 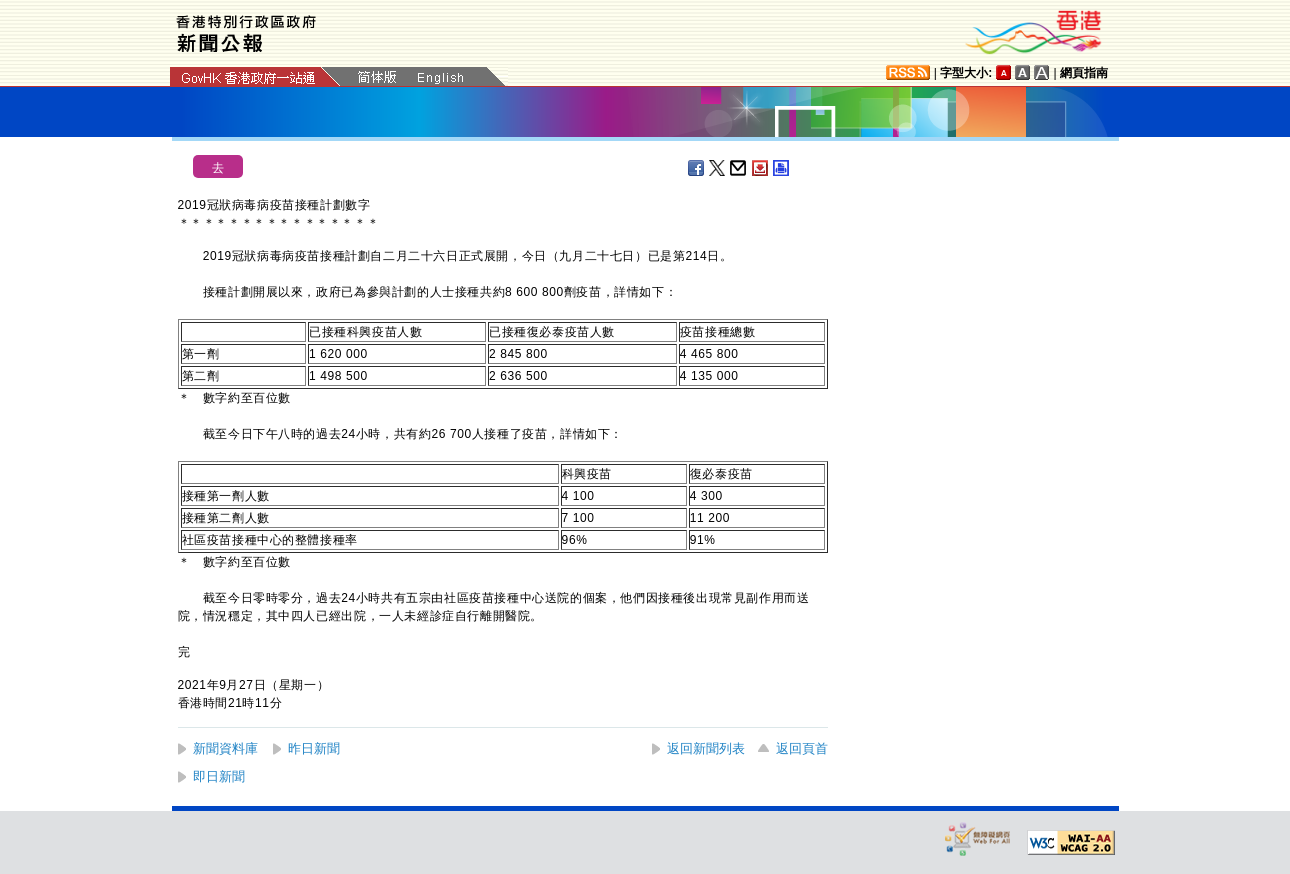 I want to click on 新聞資料庫, so click(x=225, y=748).